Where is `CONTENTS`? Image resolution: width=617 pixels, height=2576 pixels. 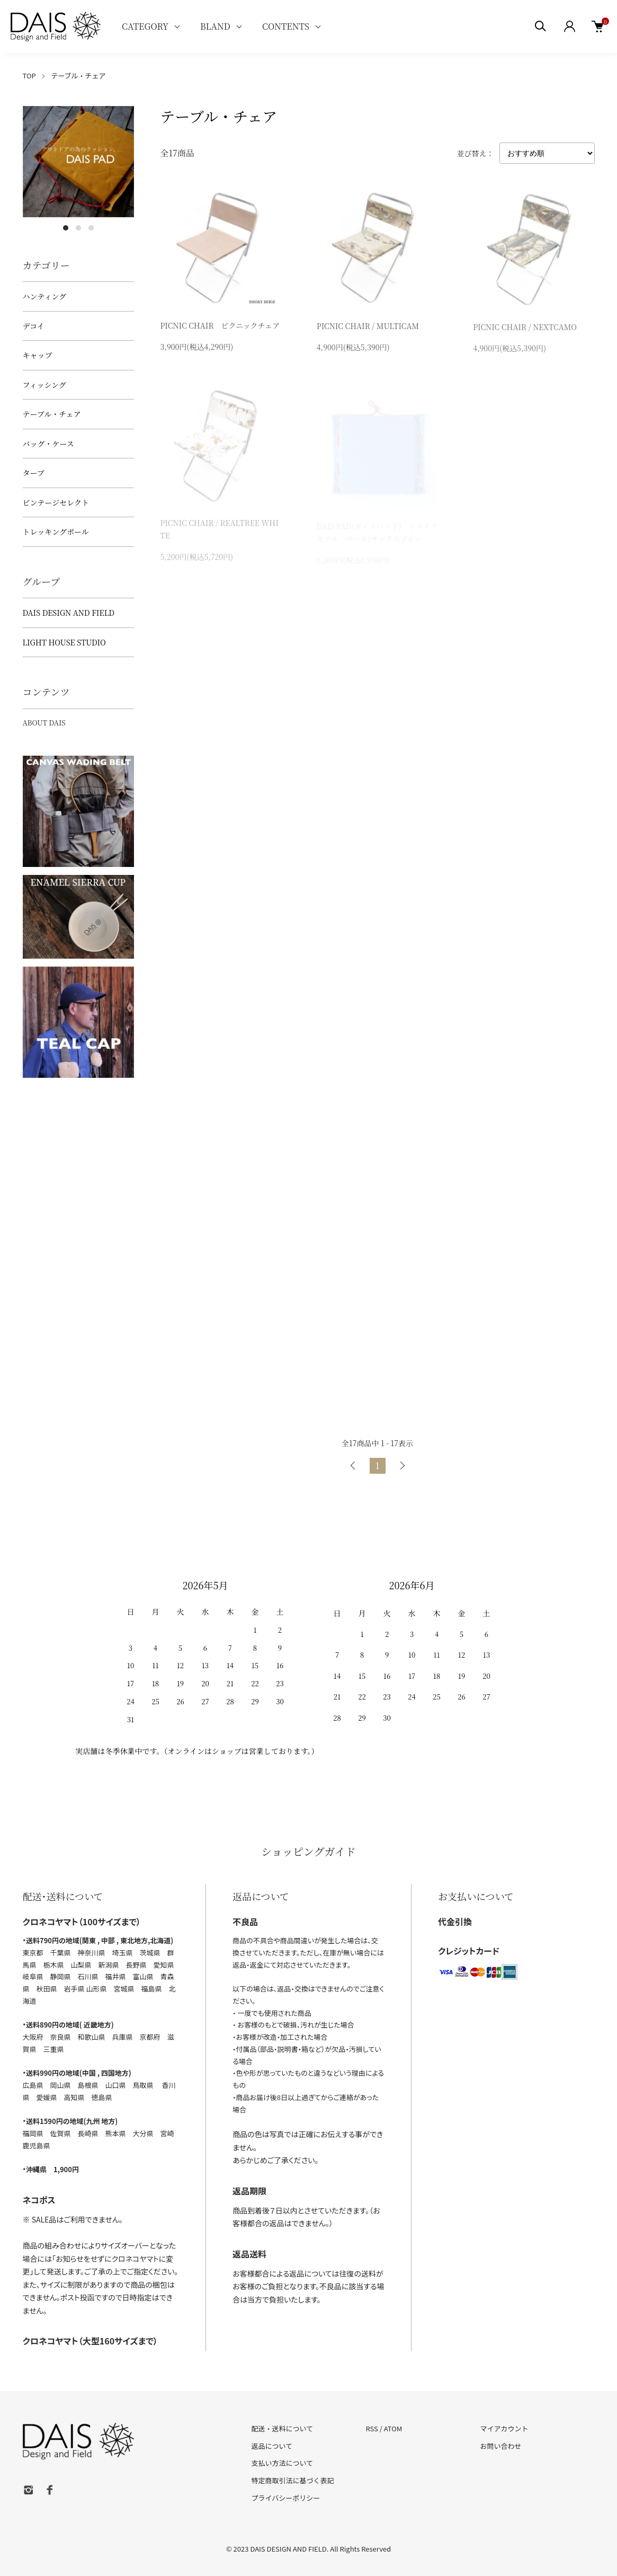 CONTENTS is located at coordinates (285, 26).